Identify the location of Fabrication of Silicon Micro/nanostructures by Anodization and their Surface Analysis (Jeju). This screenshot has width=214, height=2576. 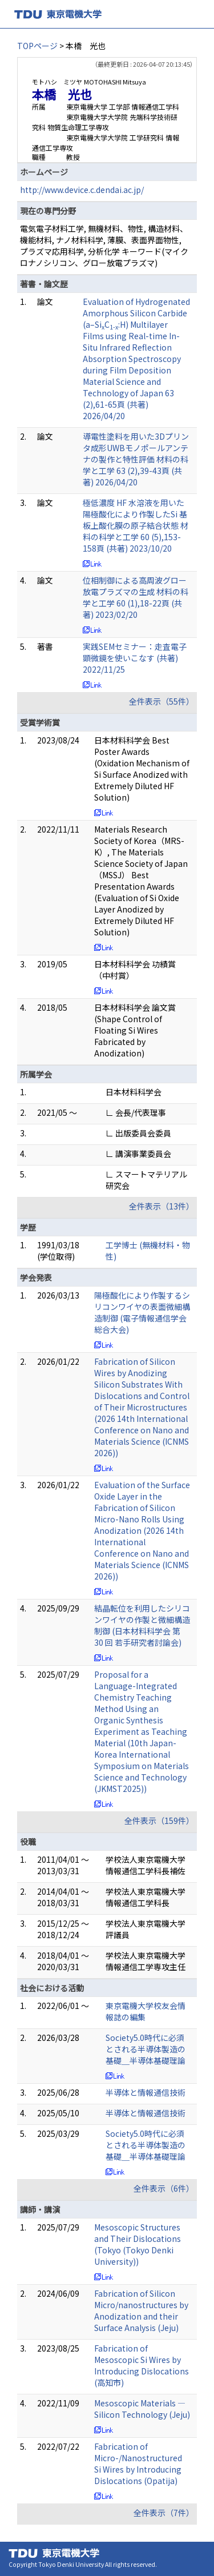
(141, 2310).